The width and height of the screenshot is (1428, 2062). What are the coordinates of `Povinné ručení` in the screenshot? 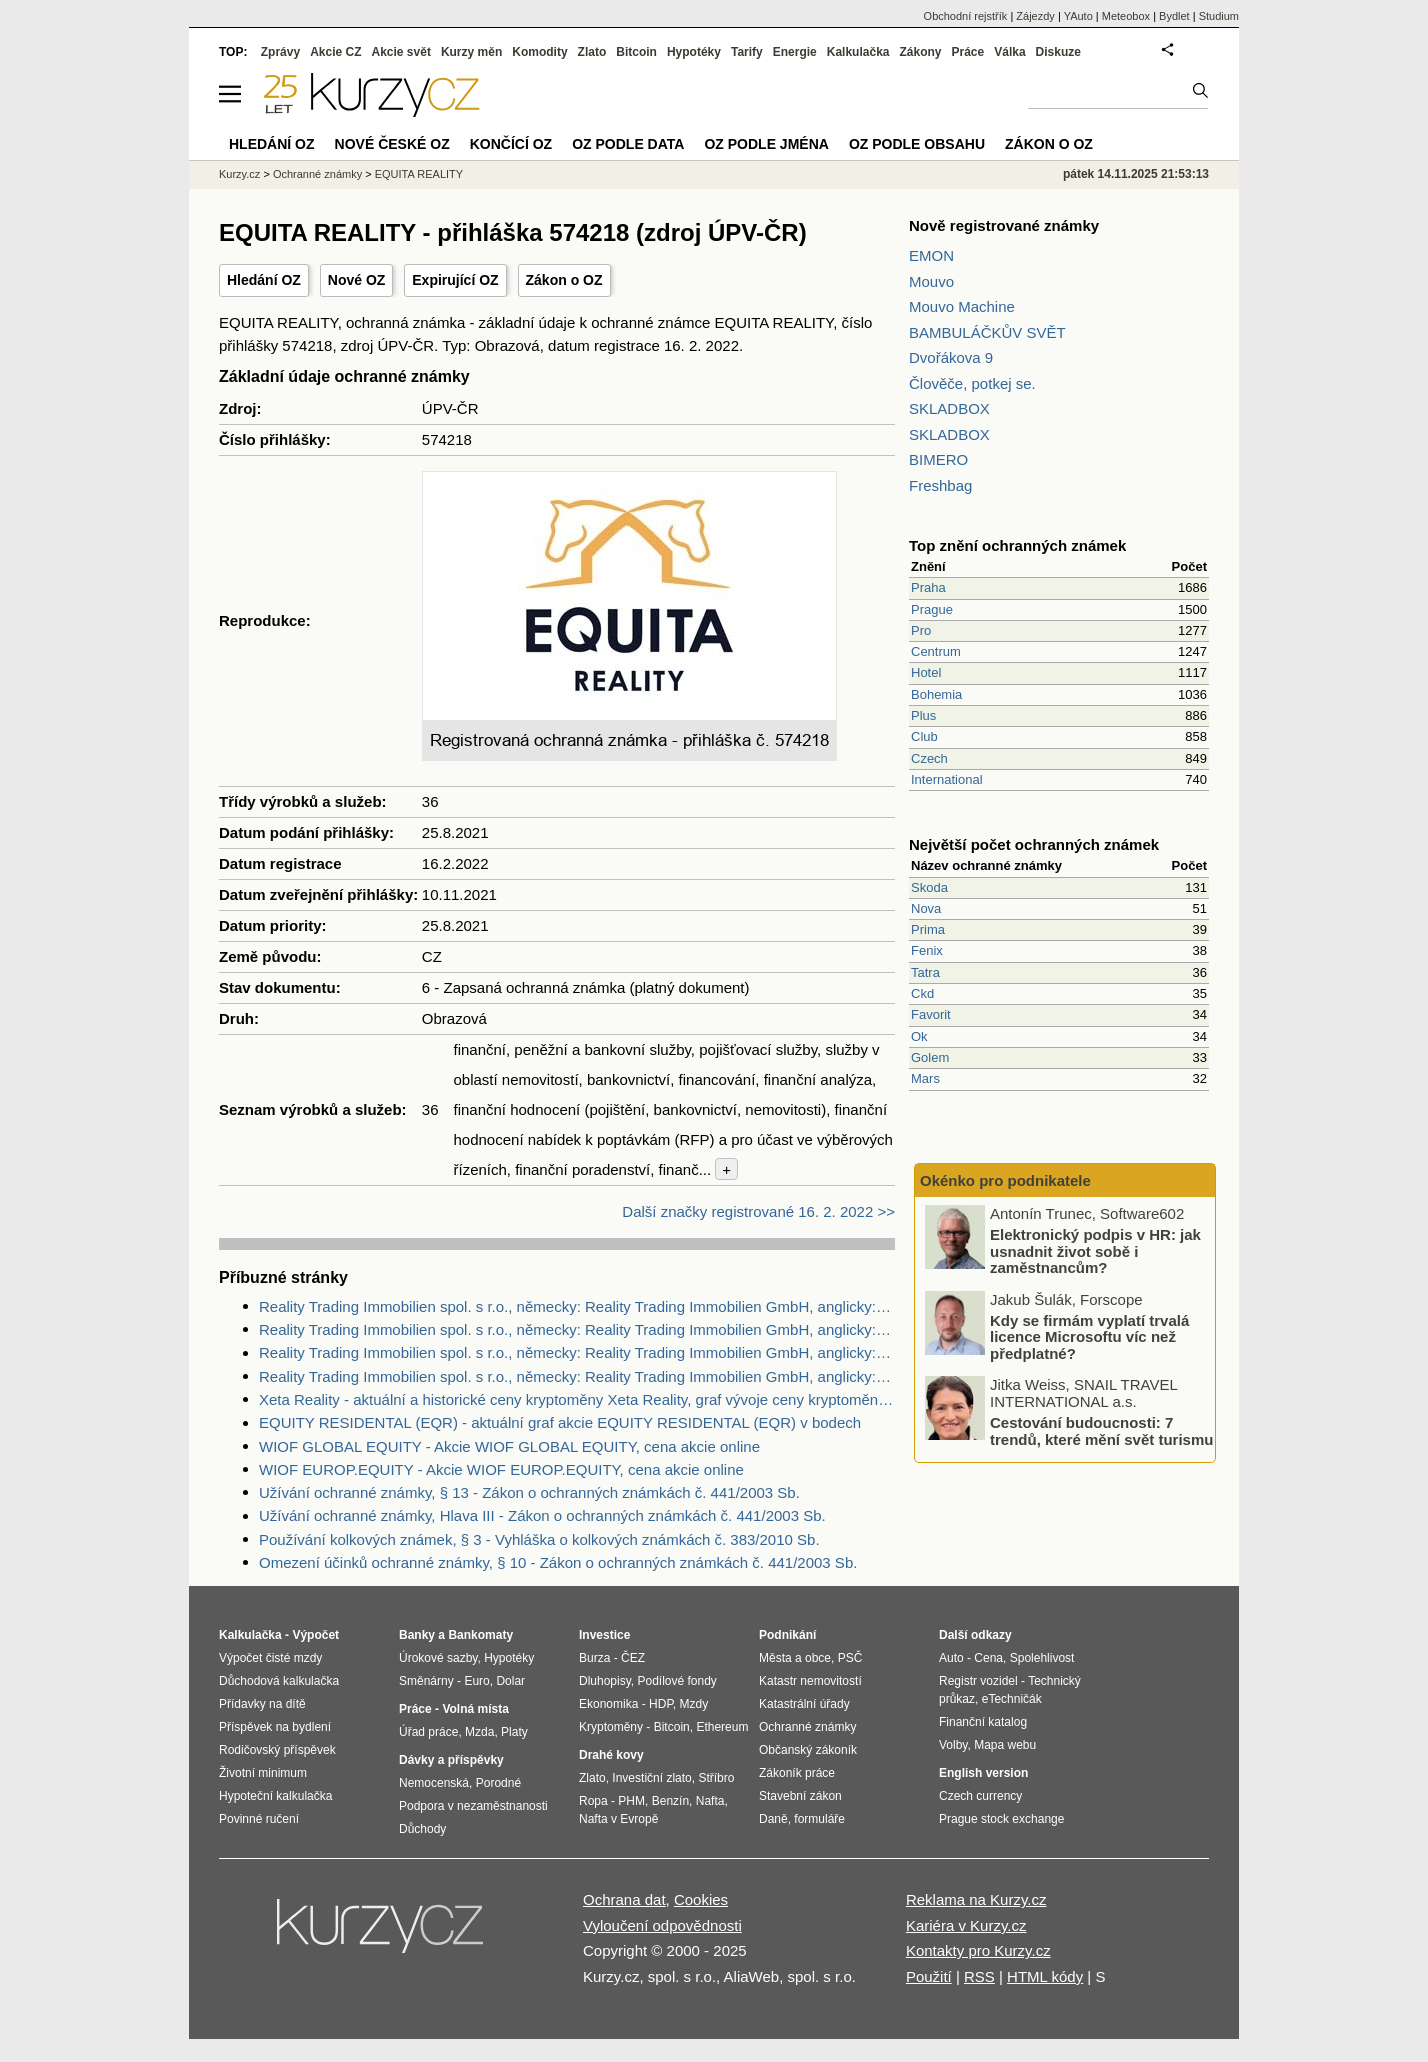 It's located at (259, 1819).